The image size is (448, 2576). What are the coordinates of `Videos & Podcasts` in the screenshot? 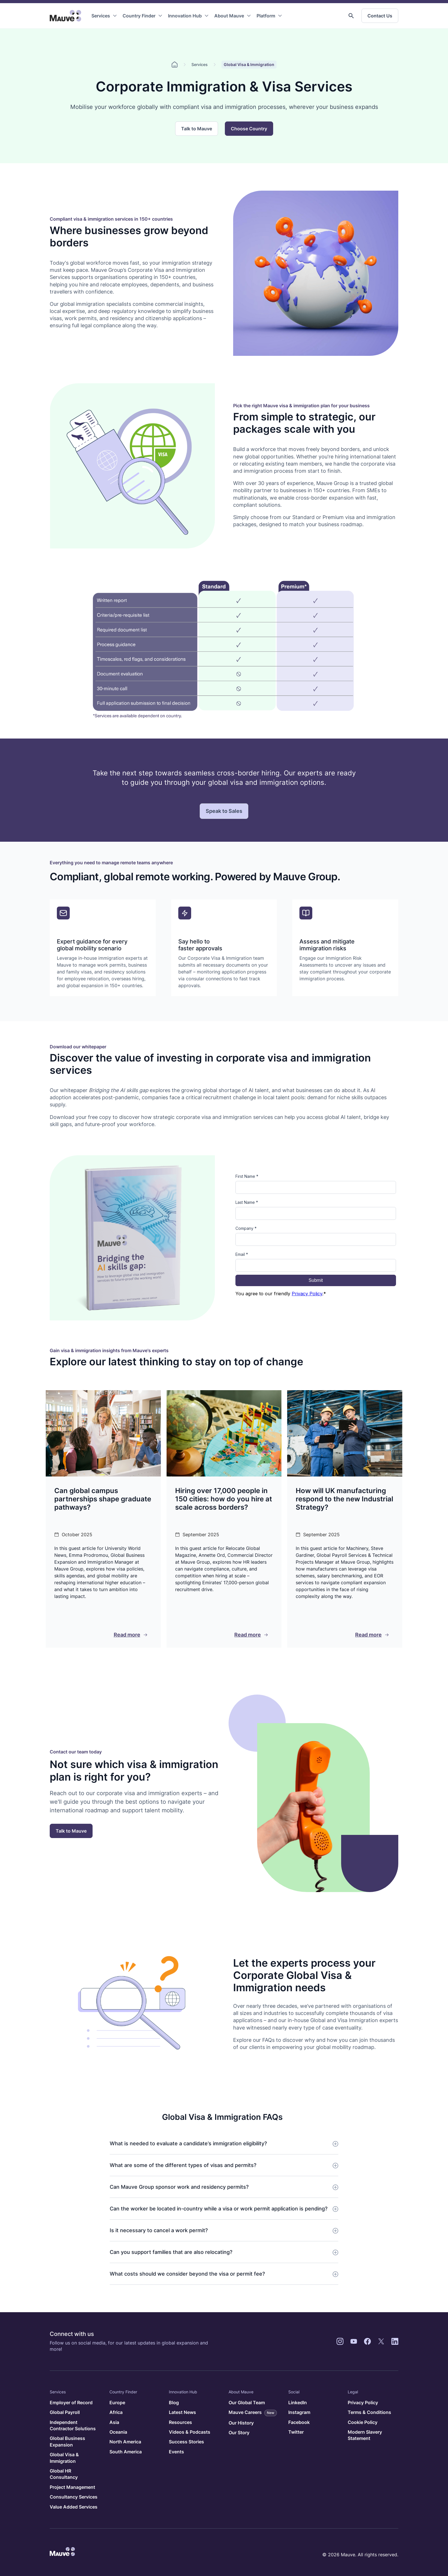 It's located at (189, 2432).